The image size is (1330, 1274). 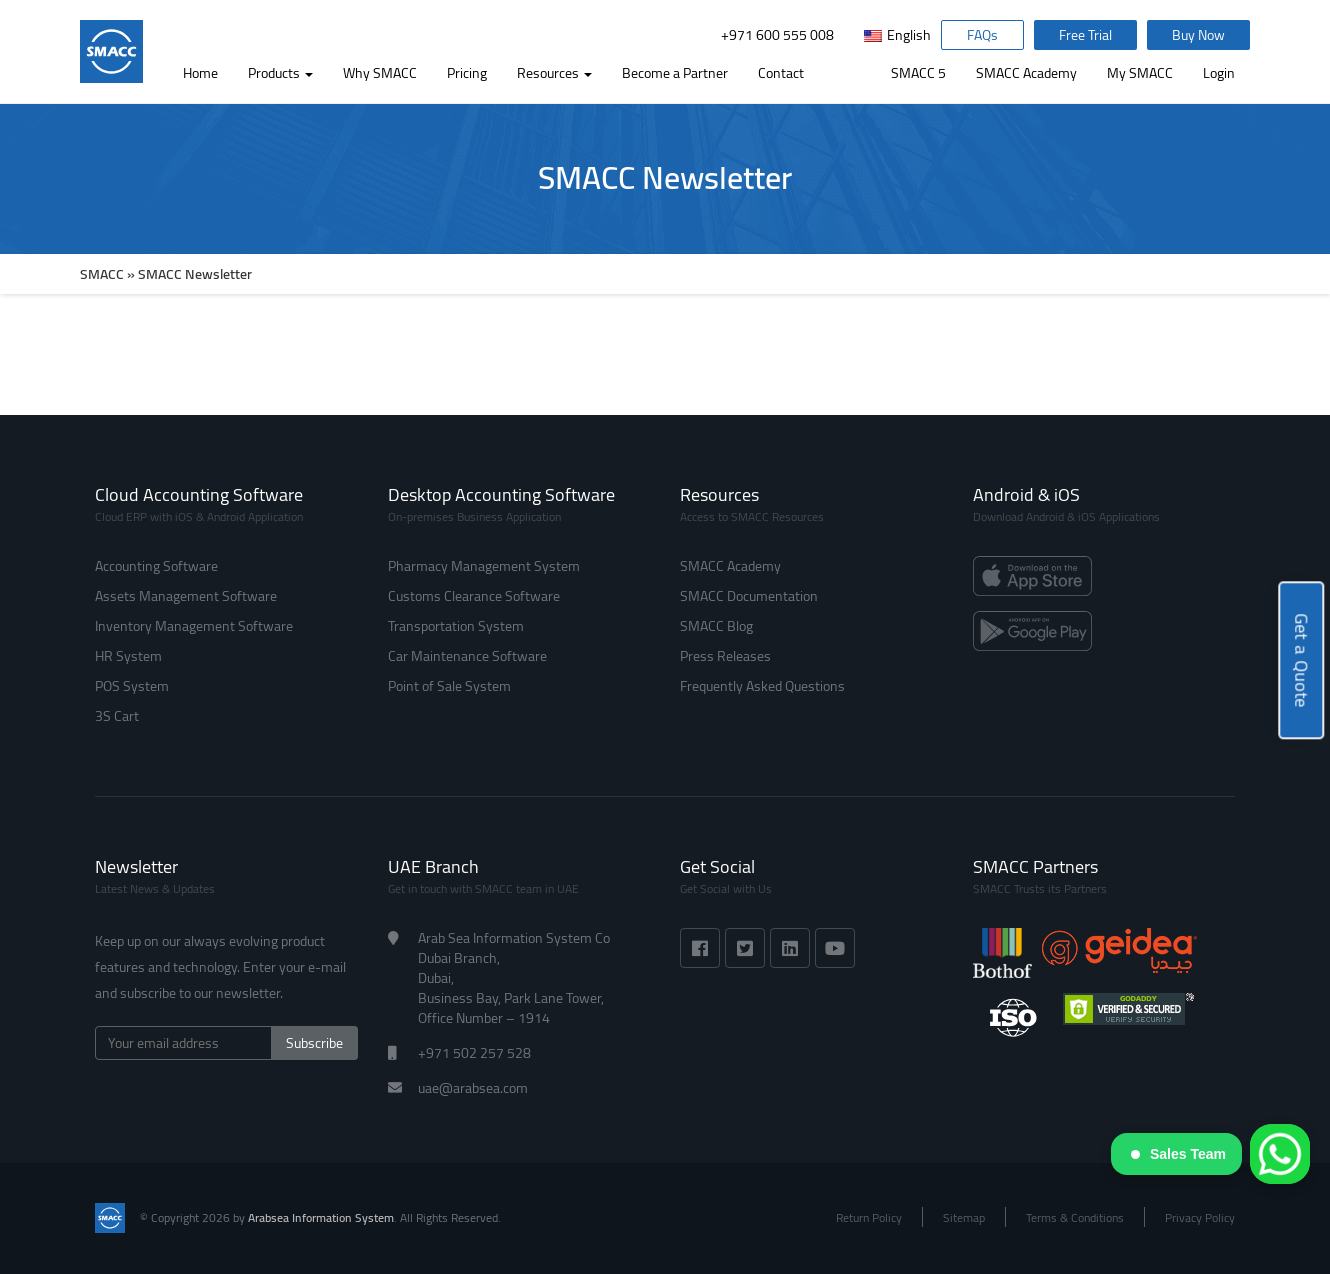 I want to click on Accounting Software, so click(x=156, y=566).